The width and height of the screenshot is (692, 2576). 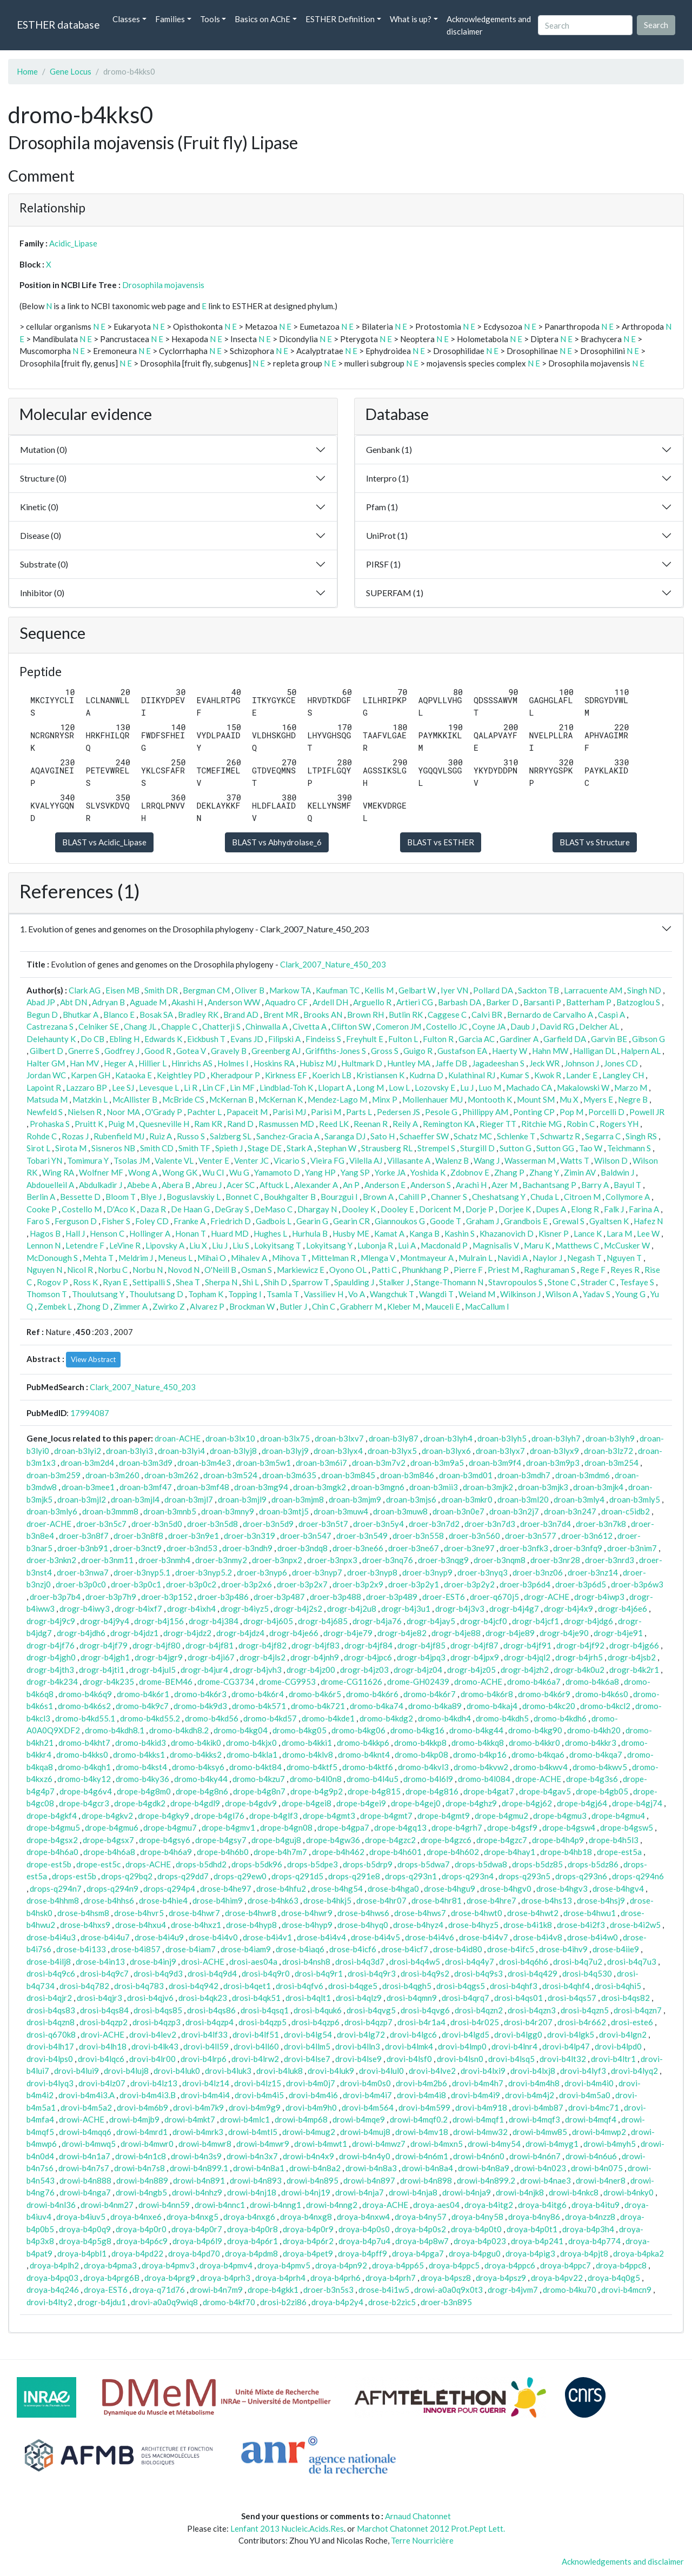 I want to click on drowi-b4mug2, so click(x=308, y=2132).